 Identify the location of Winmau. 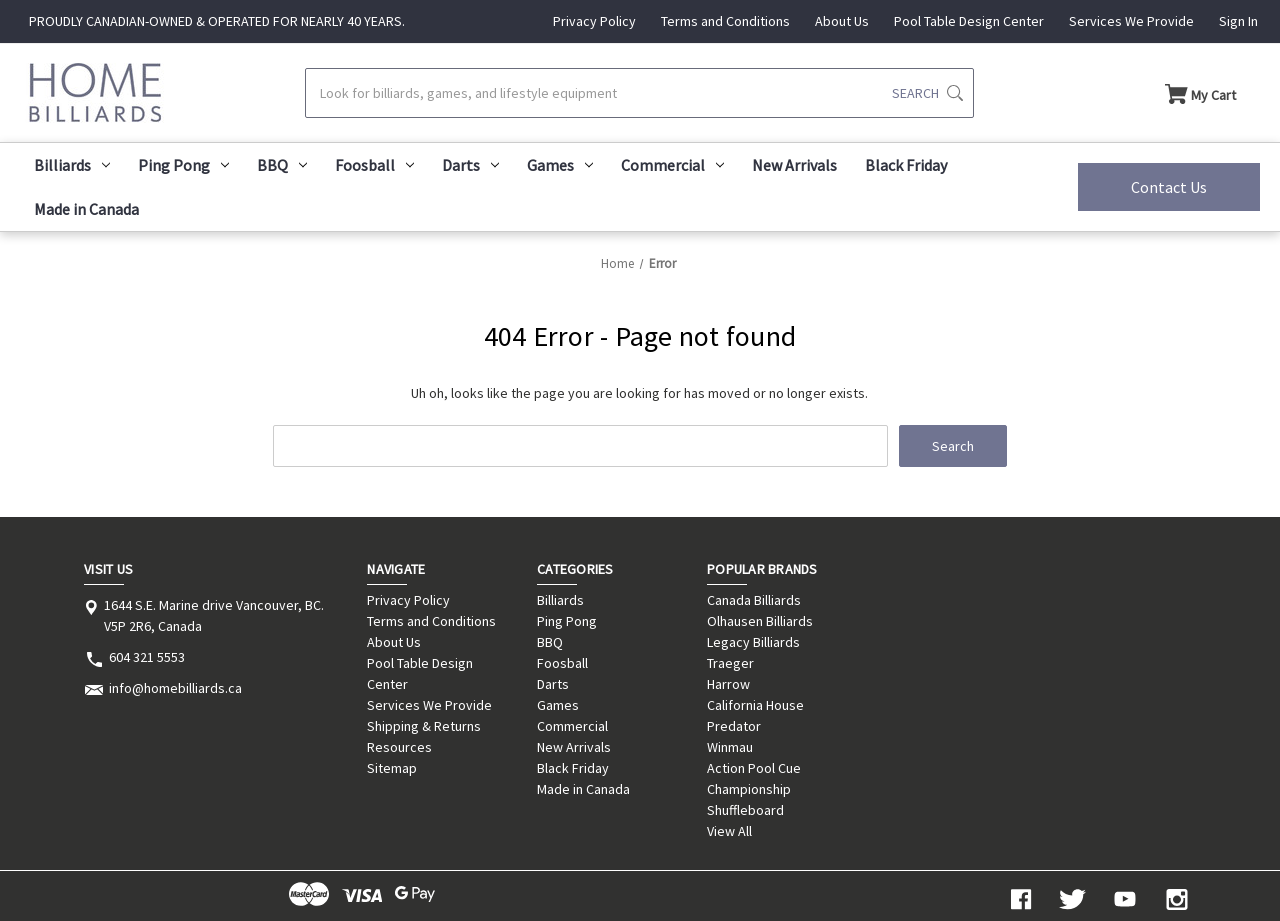
(730, 747).